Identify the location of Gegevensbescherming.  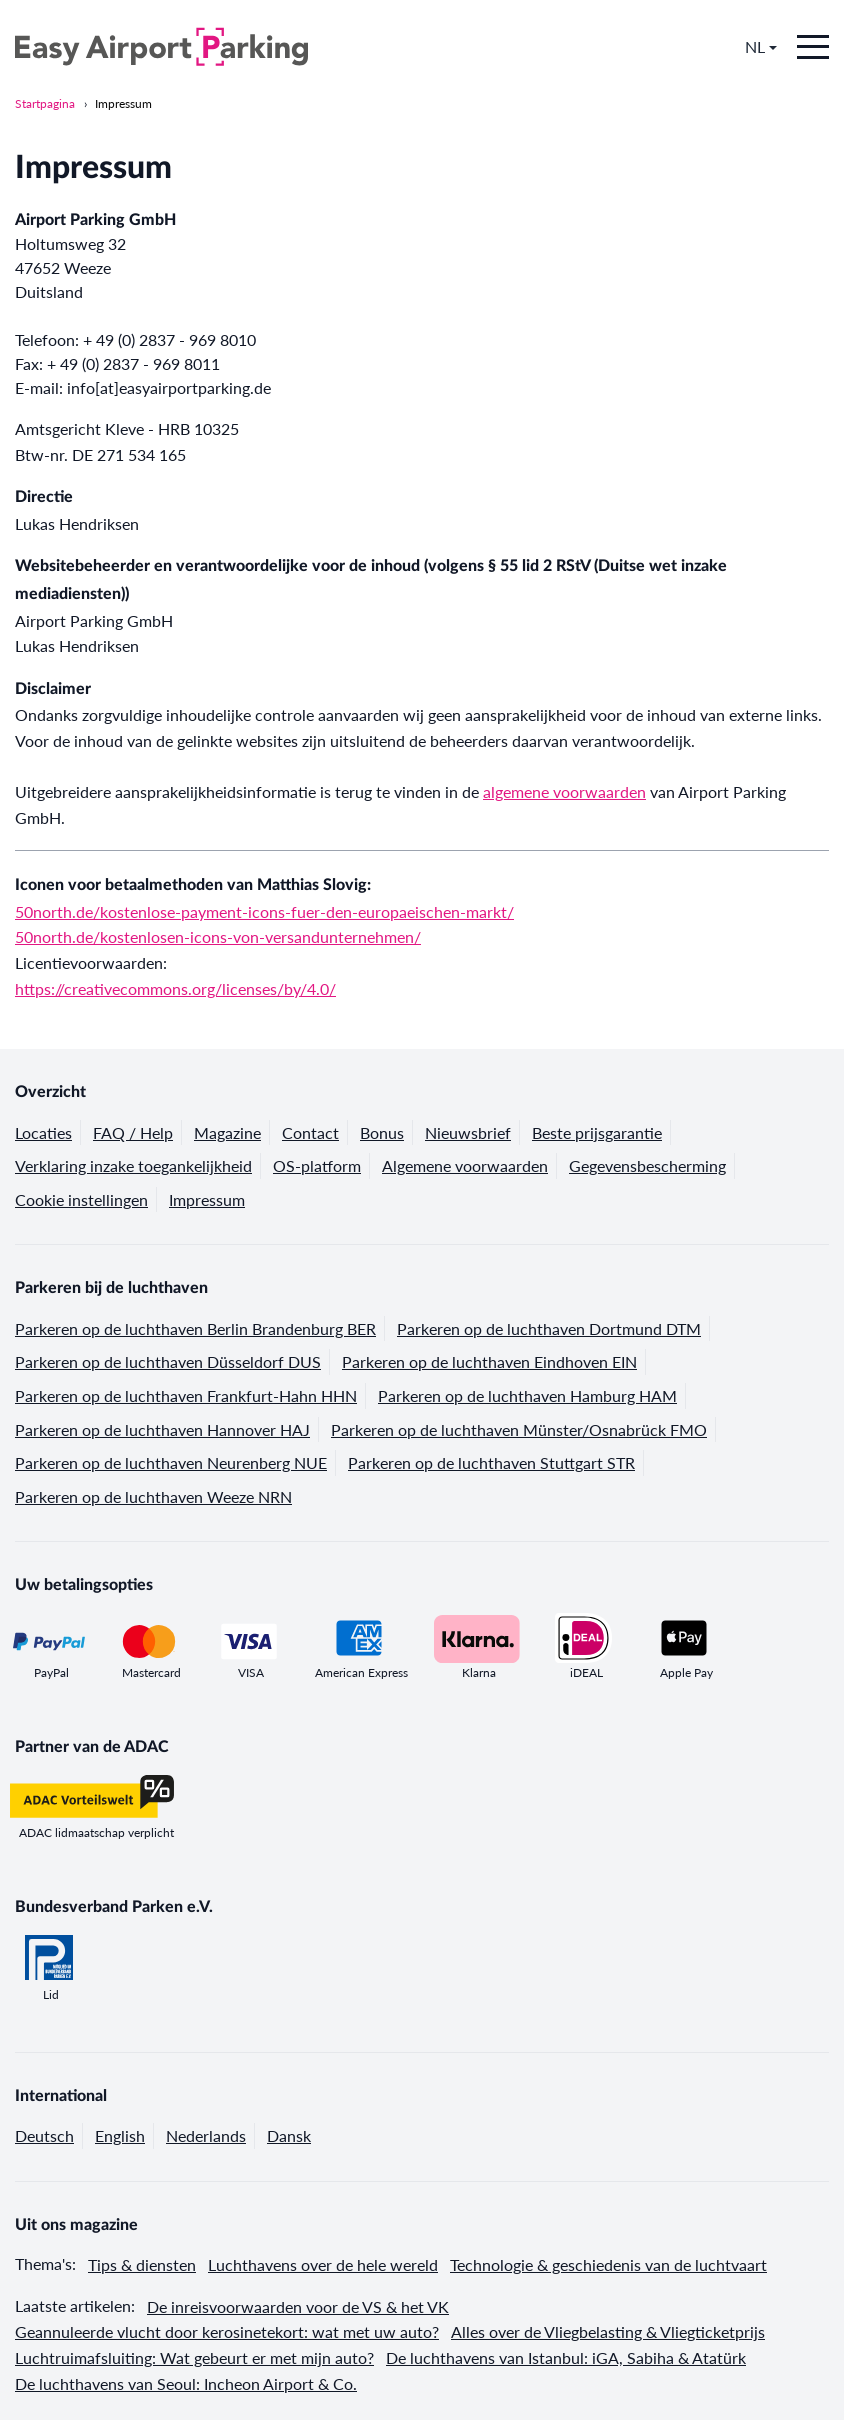
(647, 1165).